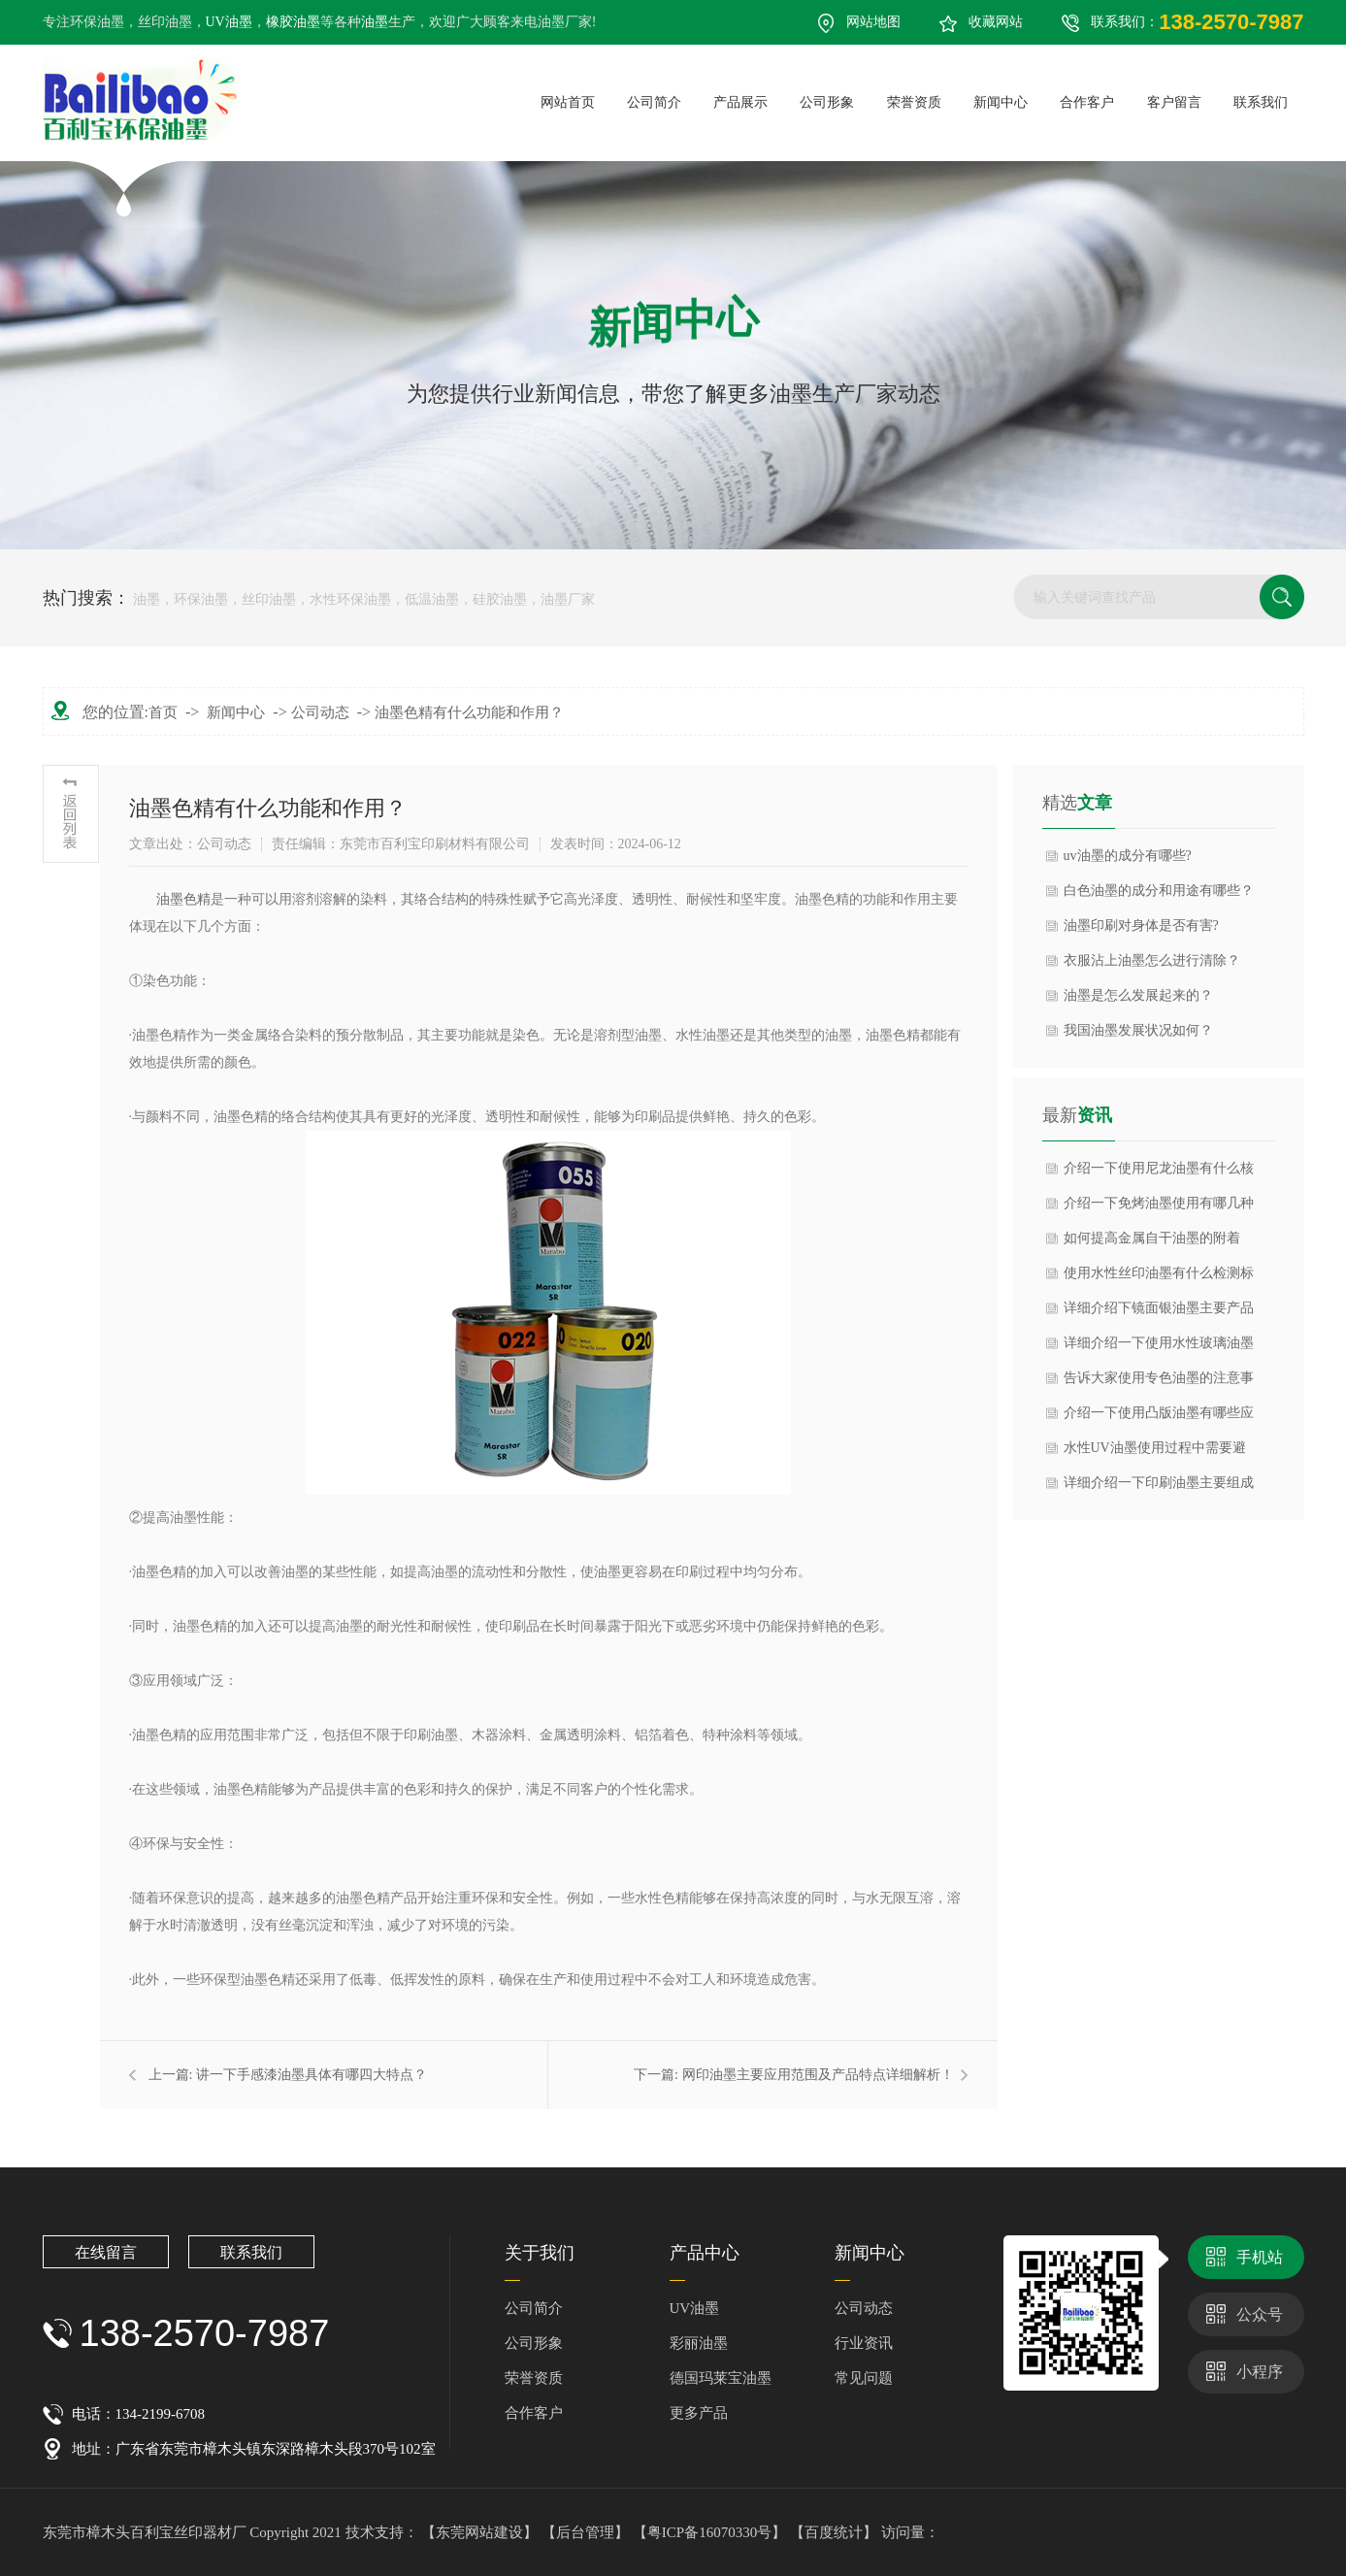 The image size is (1346, 2576). Describe the element at coordinates (1159, 1278) in the screenshot. I see `使用水性丝印油墨有什么检测标准？` at that location.